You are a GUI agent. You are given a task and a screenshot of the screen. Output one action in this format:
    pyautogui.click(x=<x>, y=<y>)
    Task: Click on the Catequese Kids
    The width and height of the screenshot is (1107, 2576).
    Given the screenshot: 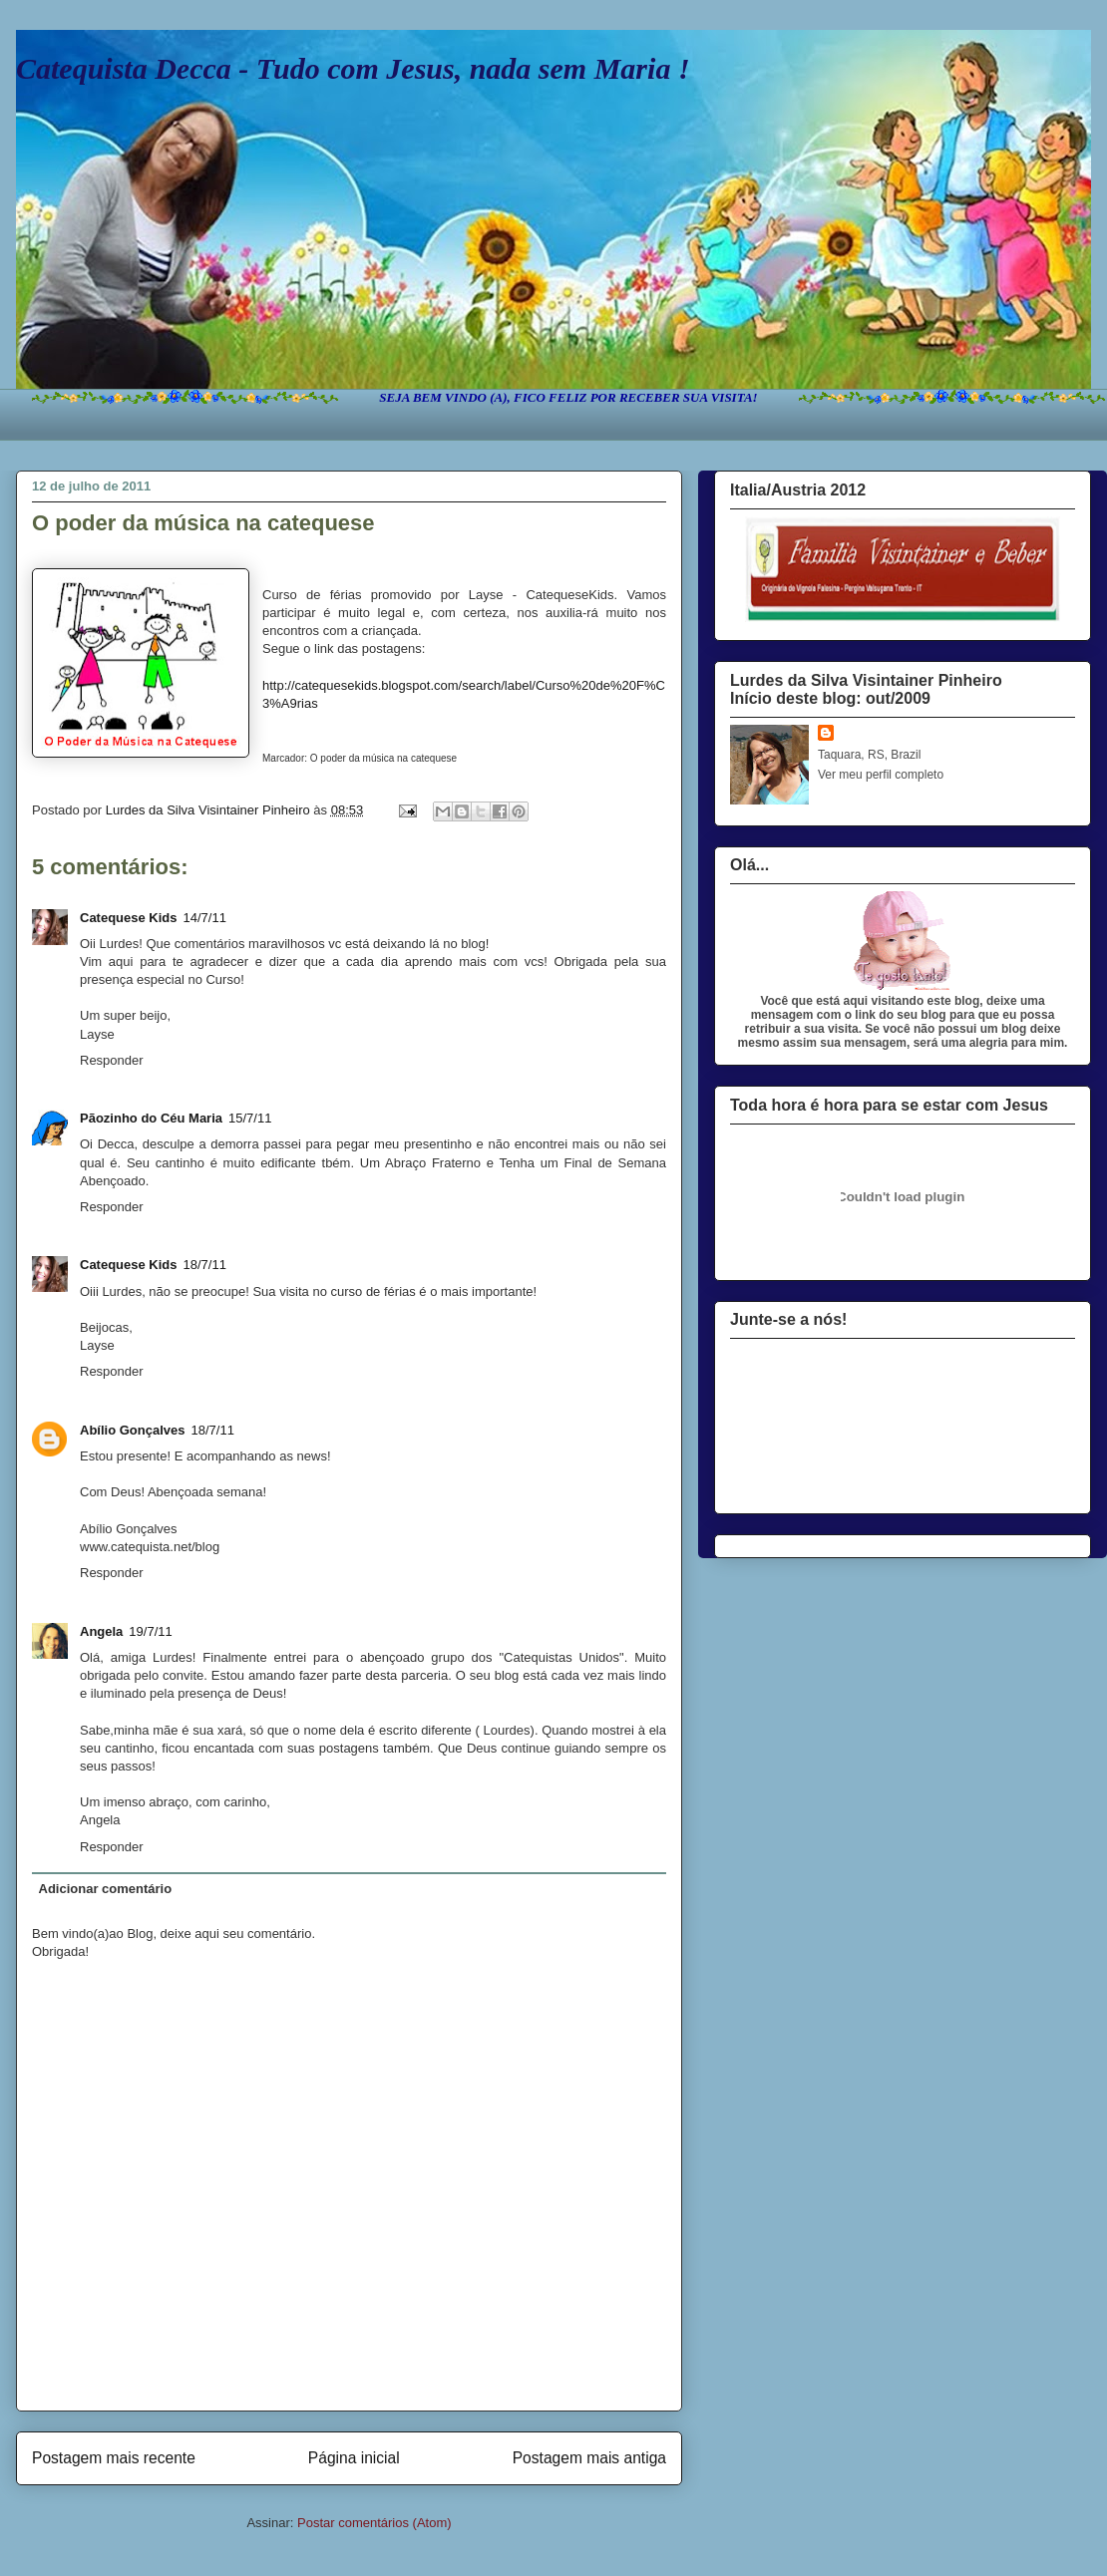 What is the action you would take?
    pyautogui.click(x=129, y=917)
    